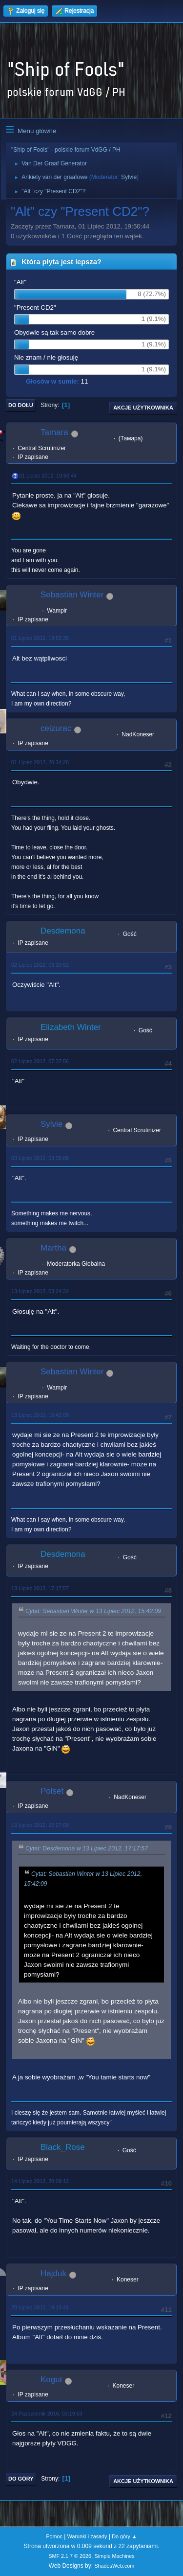 The image size is (183, 2576). Describe the element at coordinates (53, 1248) in the screenshot. I see `Martha` at that location.